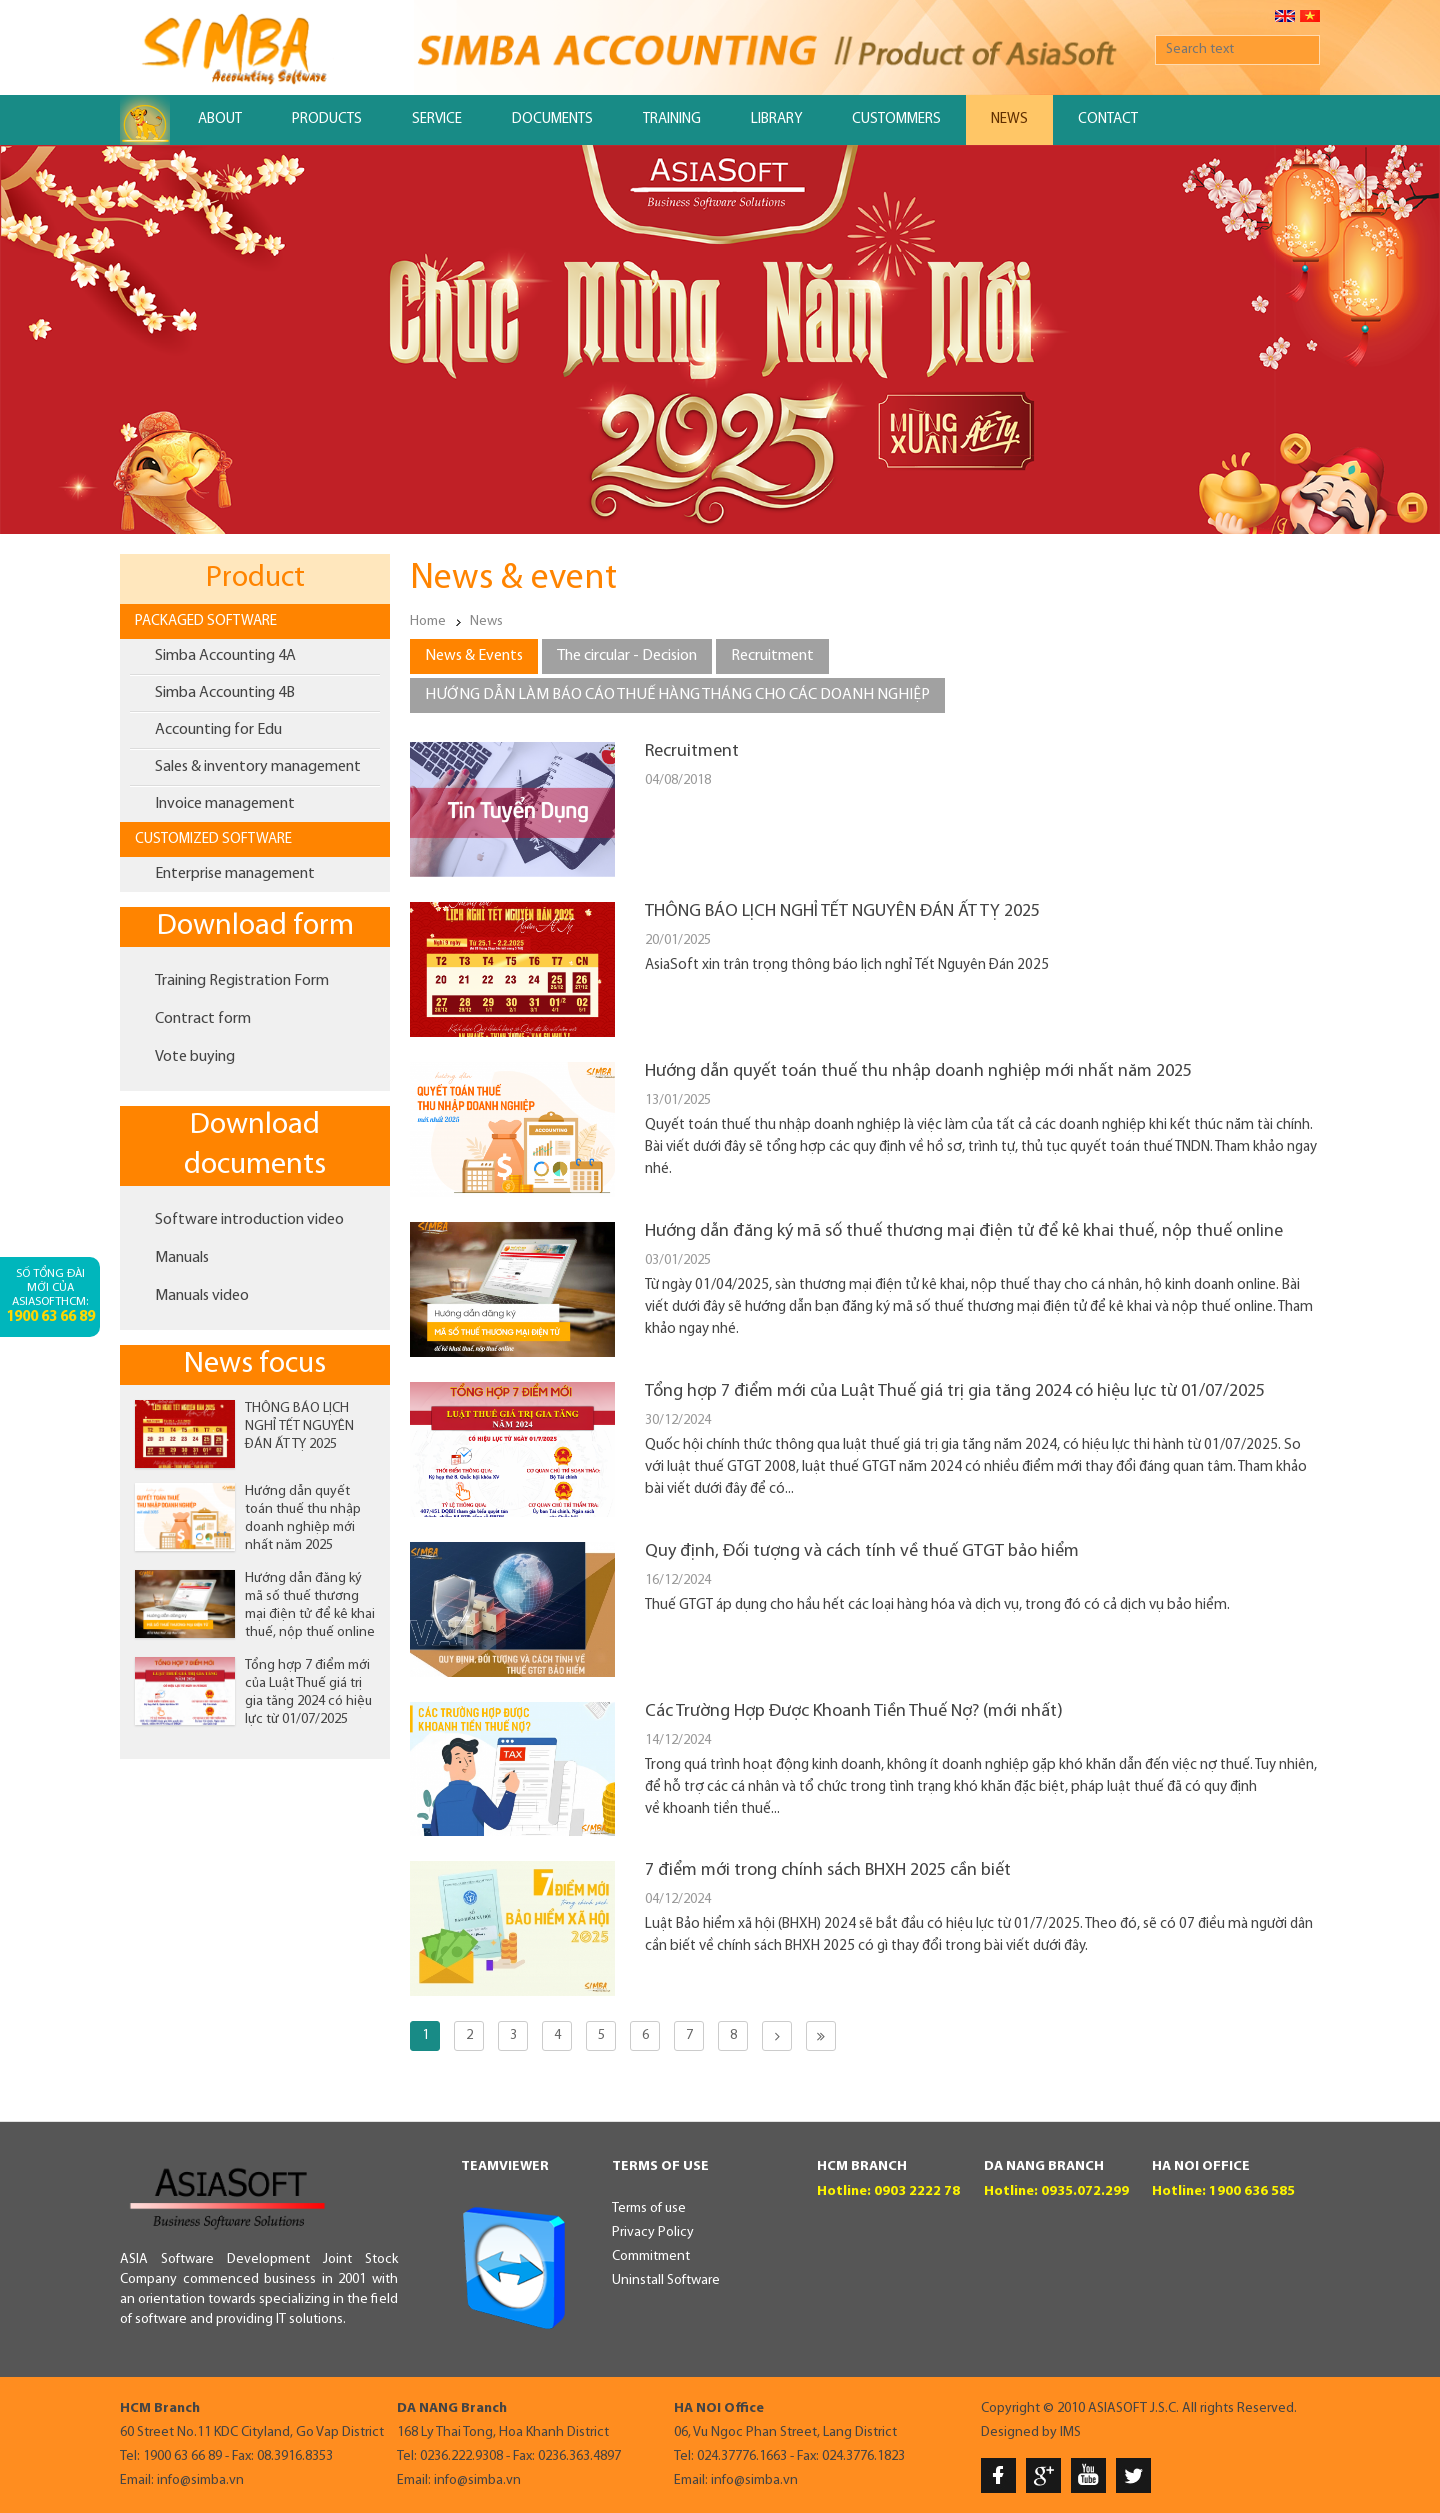 The height and width of the screenshot is (2513, 1440). Describe the element at coordinates (672, 119) in the screenshot. I see `Training` at that location.